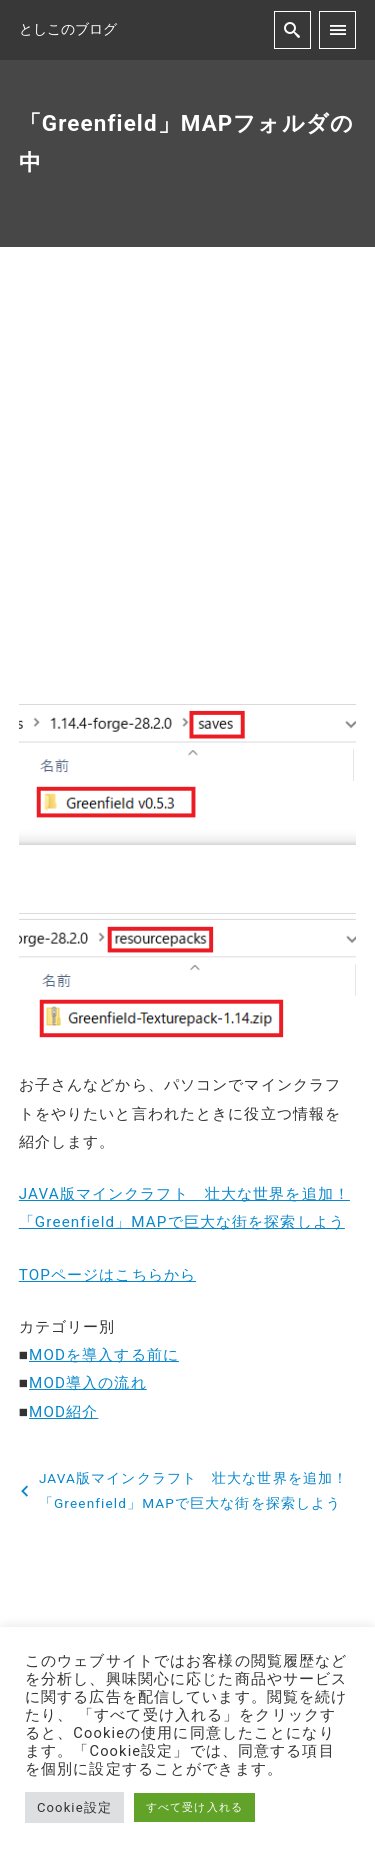 This screenshot has height=1852, width=375. Describe the element at coordinates (187, 492) in the screenshot. I see `[Advertisement]` at that location.